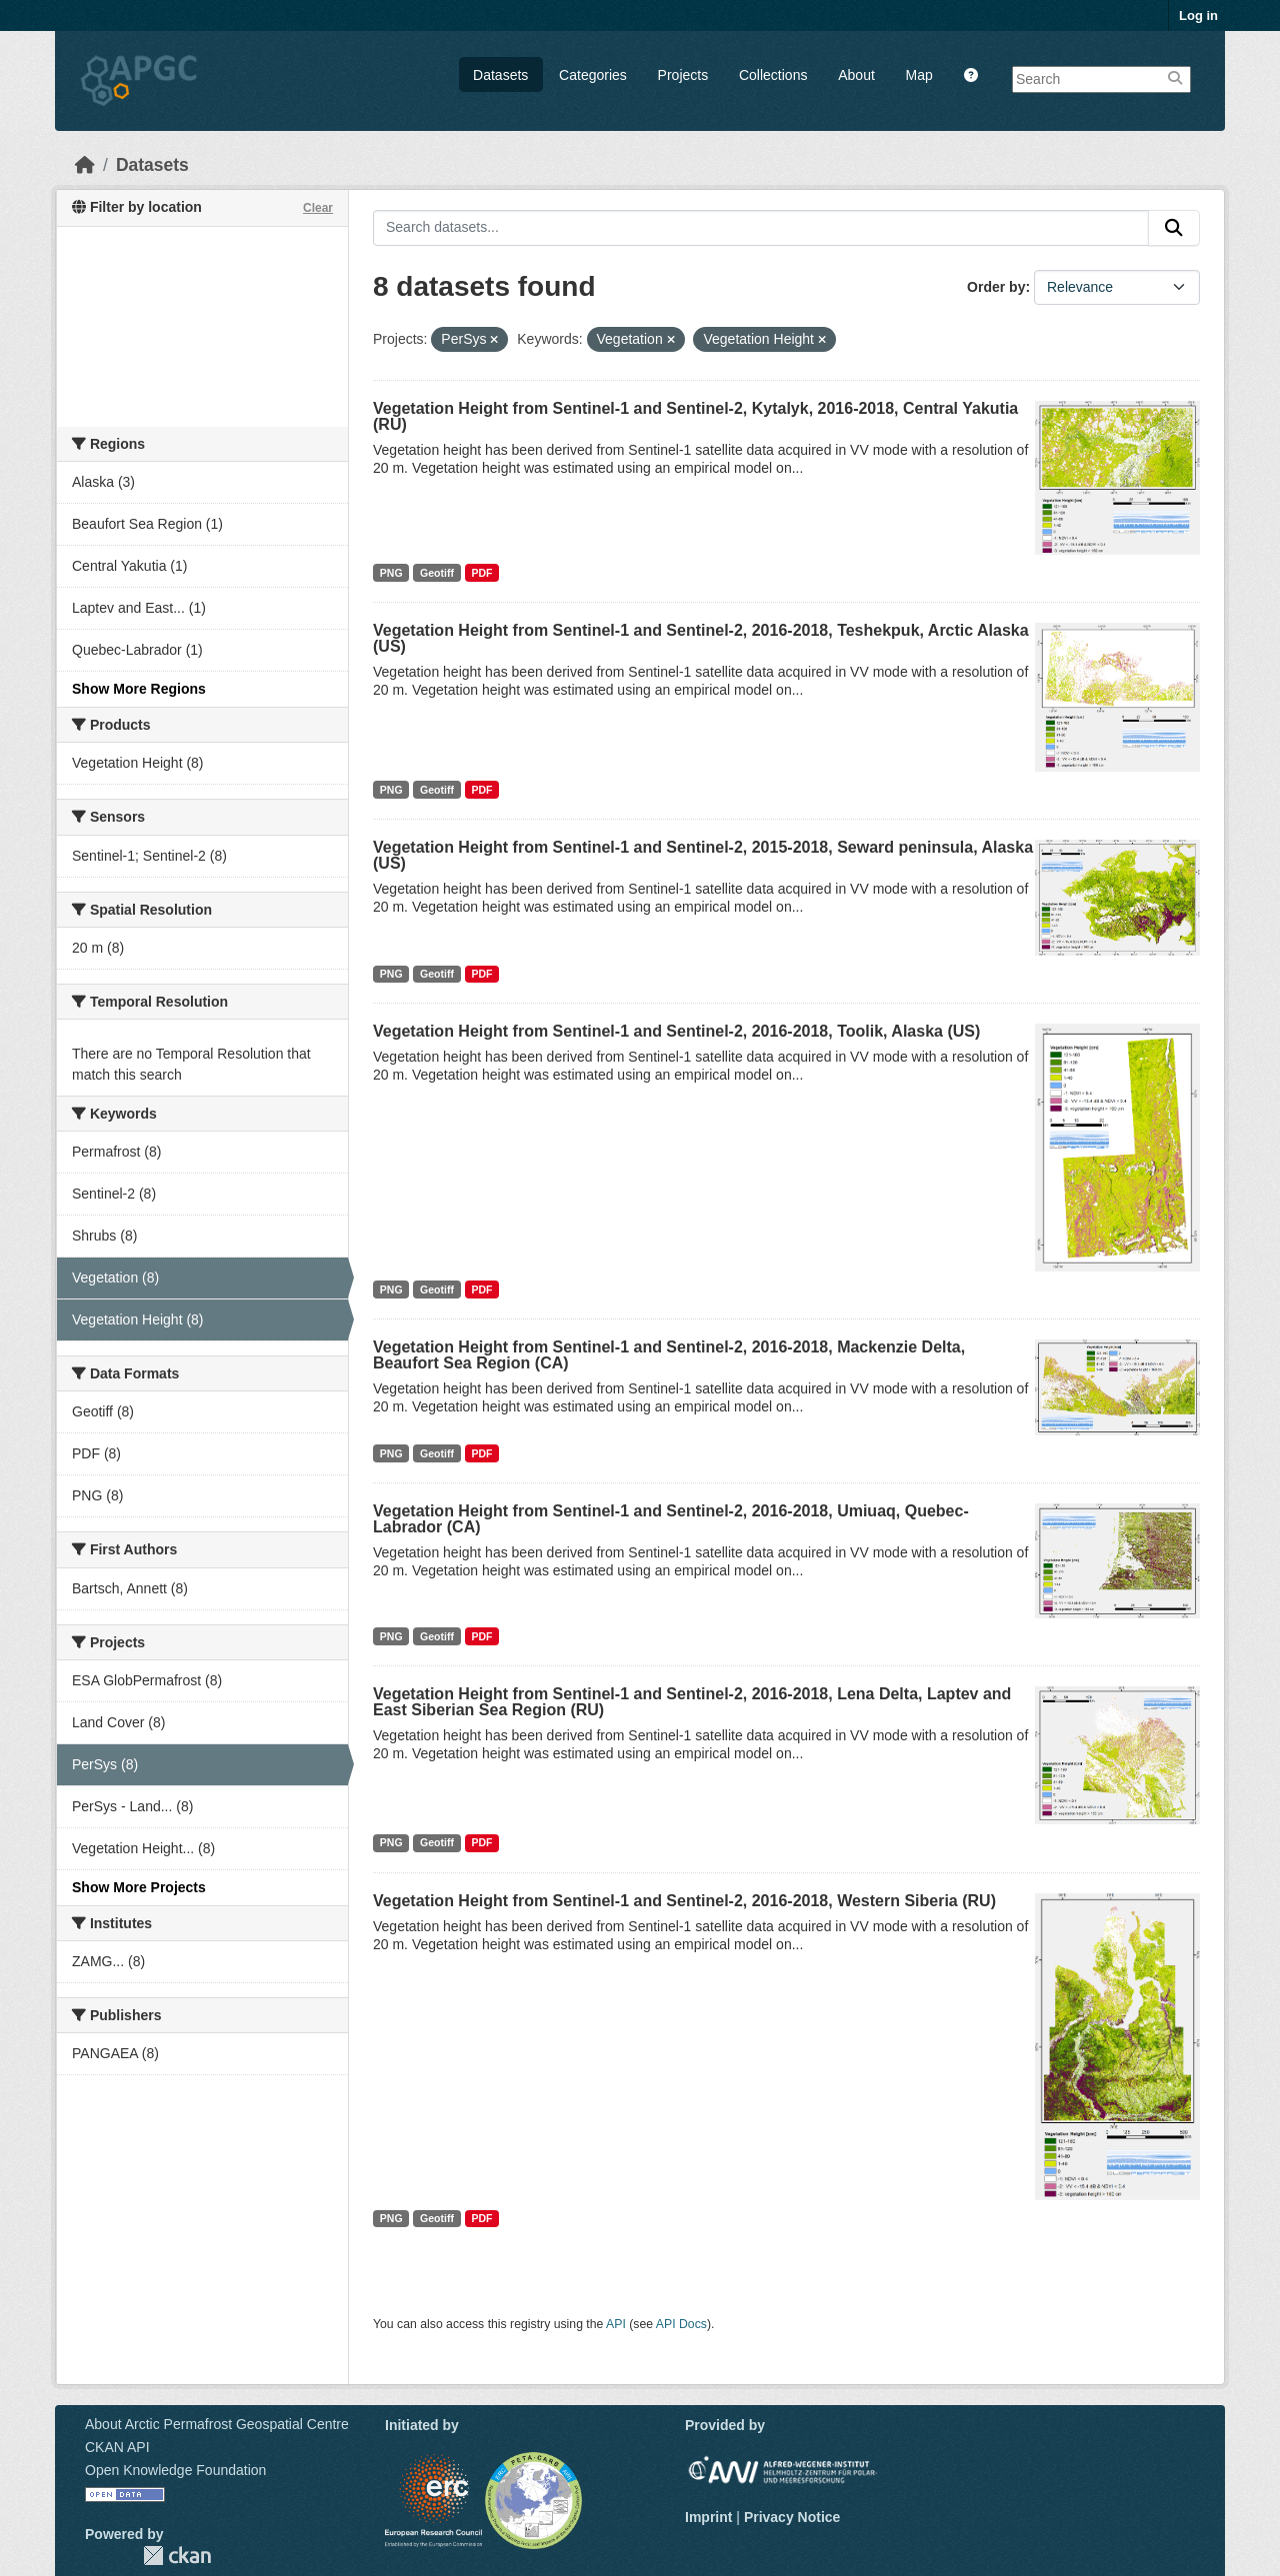  I want to click on Datasets, so click(500, 75).